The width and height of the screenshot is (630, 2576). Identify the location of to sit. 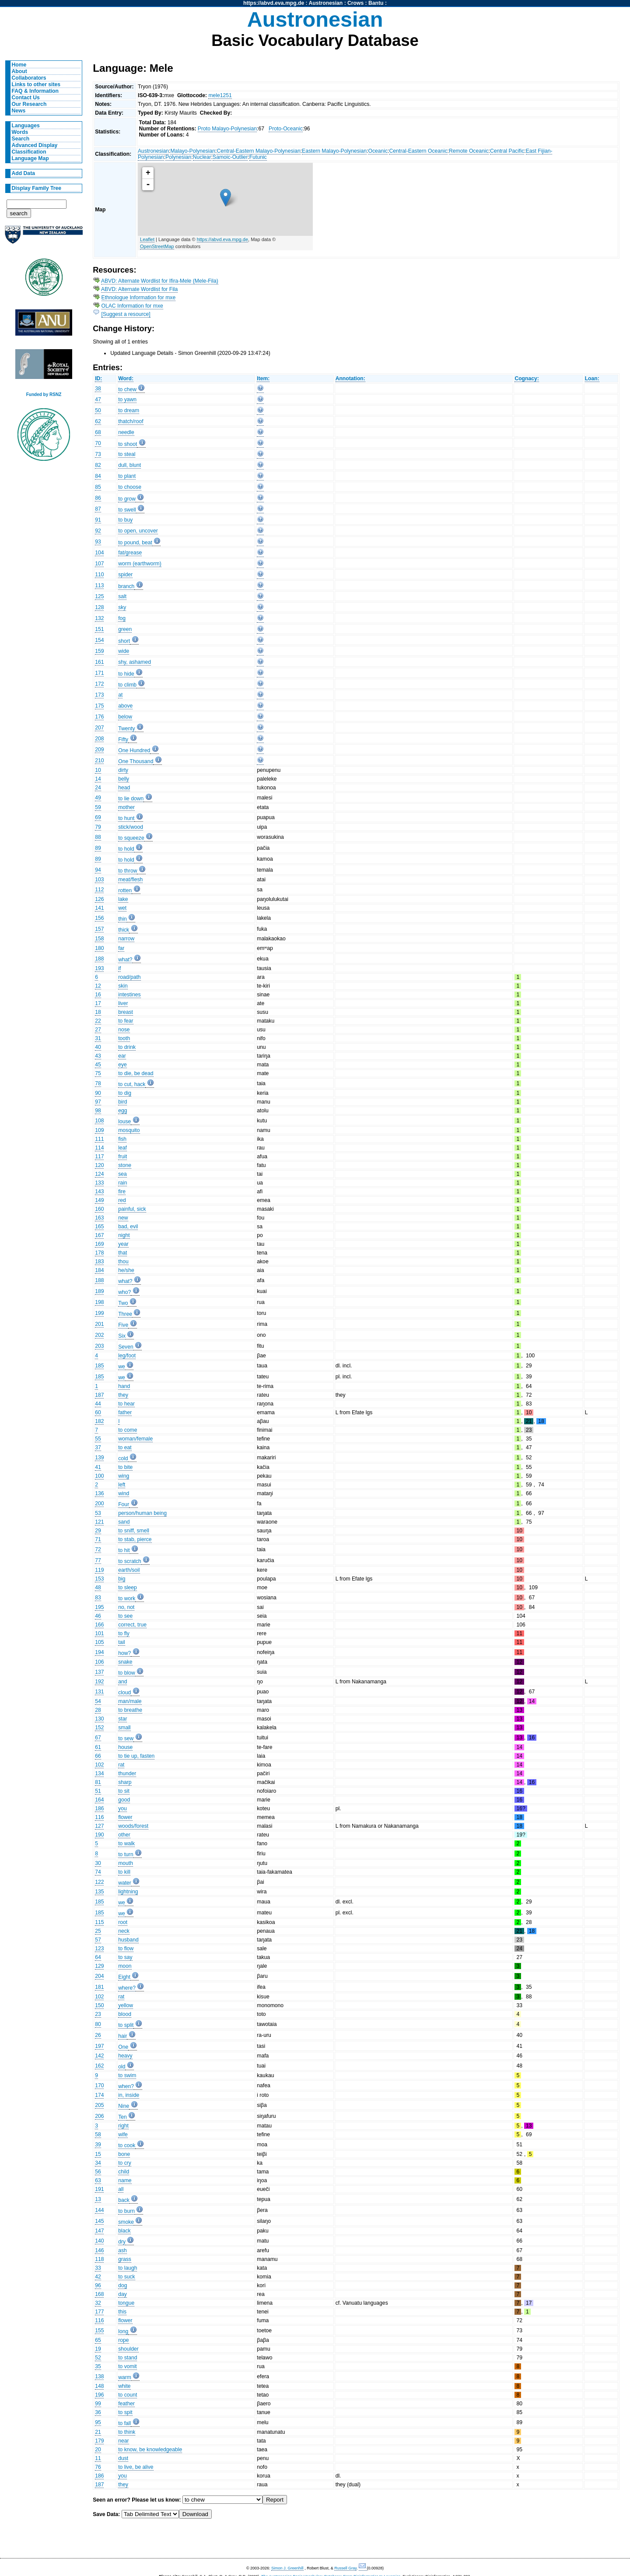
(124, 1791).